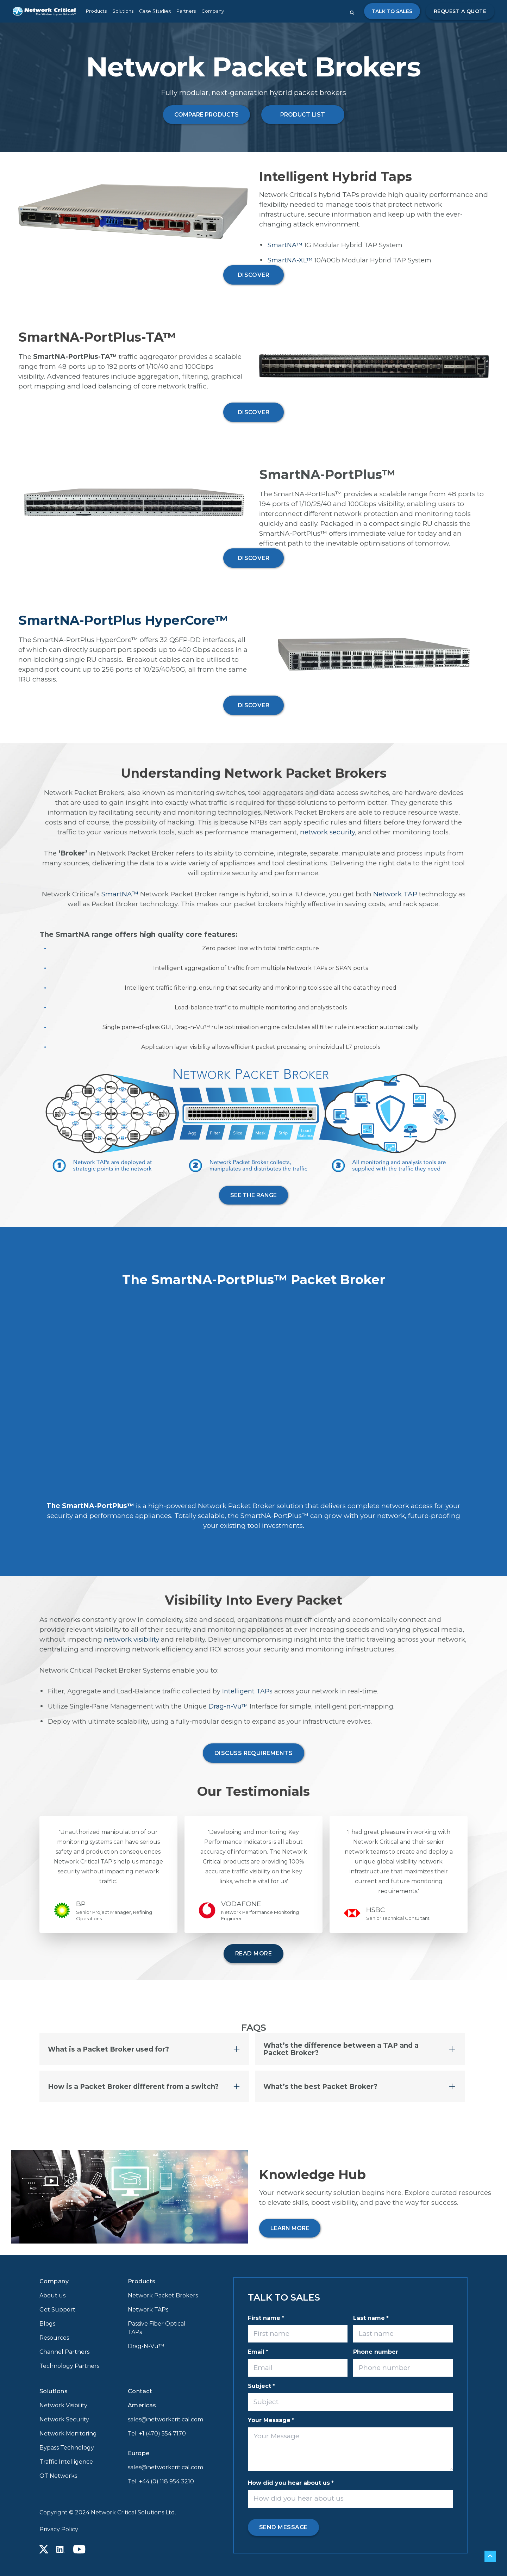  Describe the element at coordinates (79, 2549) in the screenshot. I see `[Youtube icon link]` at that location.